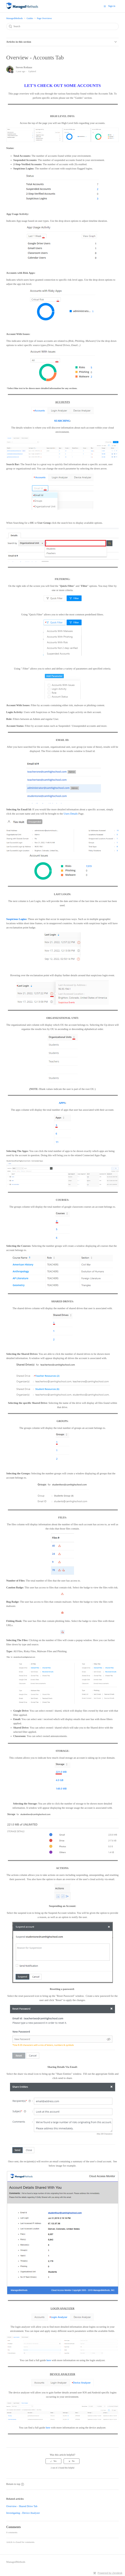 The height and width of the screenshot is (2576, 125). What do you see at coordinates (21, 2506) in the screenshot?
I see `Overview - Shared Drive Tab` at bounding box center [21, 2506].